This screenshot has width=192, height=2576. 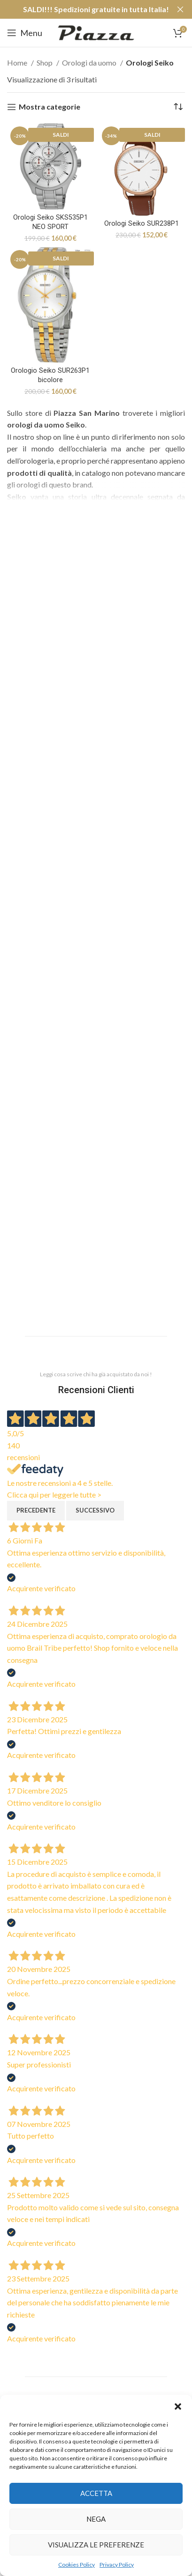 What do you see at coordinates (76, 2564) in the screenshot?
I see `Cookies Policy` at bounding box center [76, 2564].